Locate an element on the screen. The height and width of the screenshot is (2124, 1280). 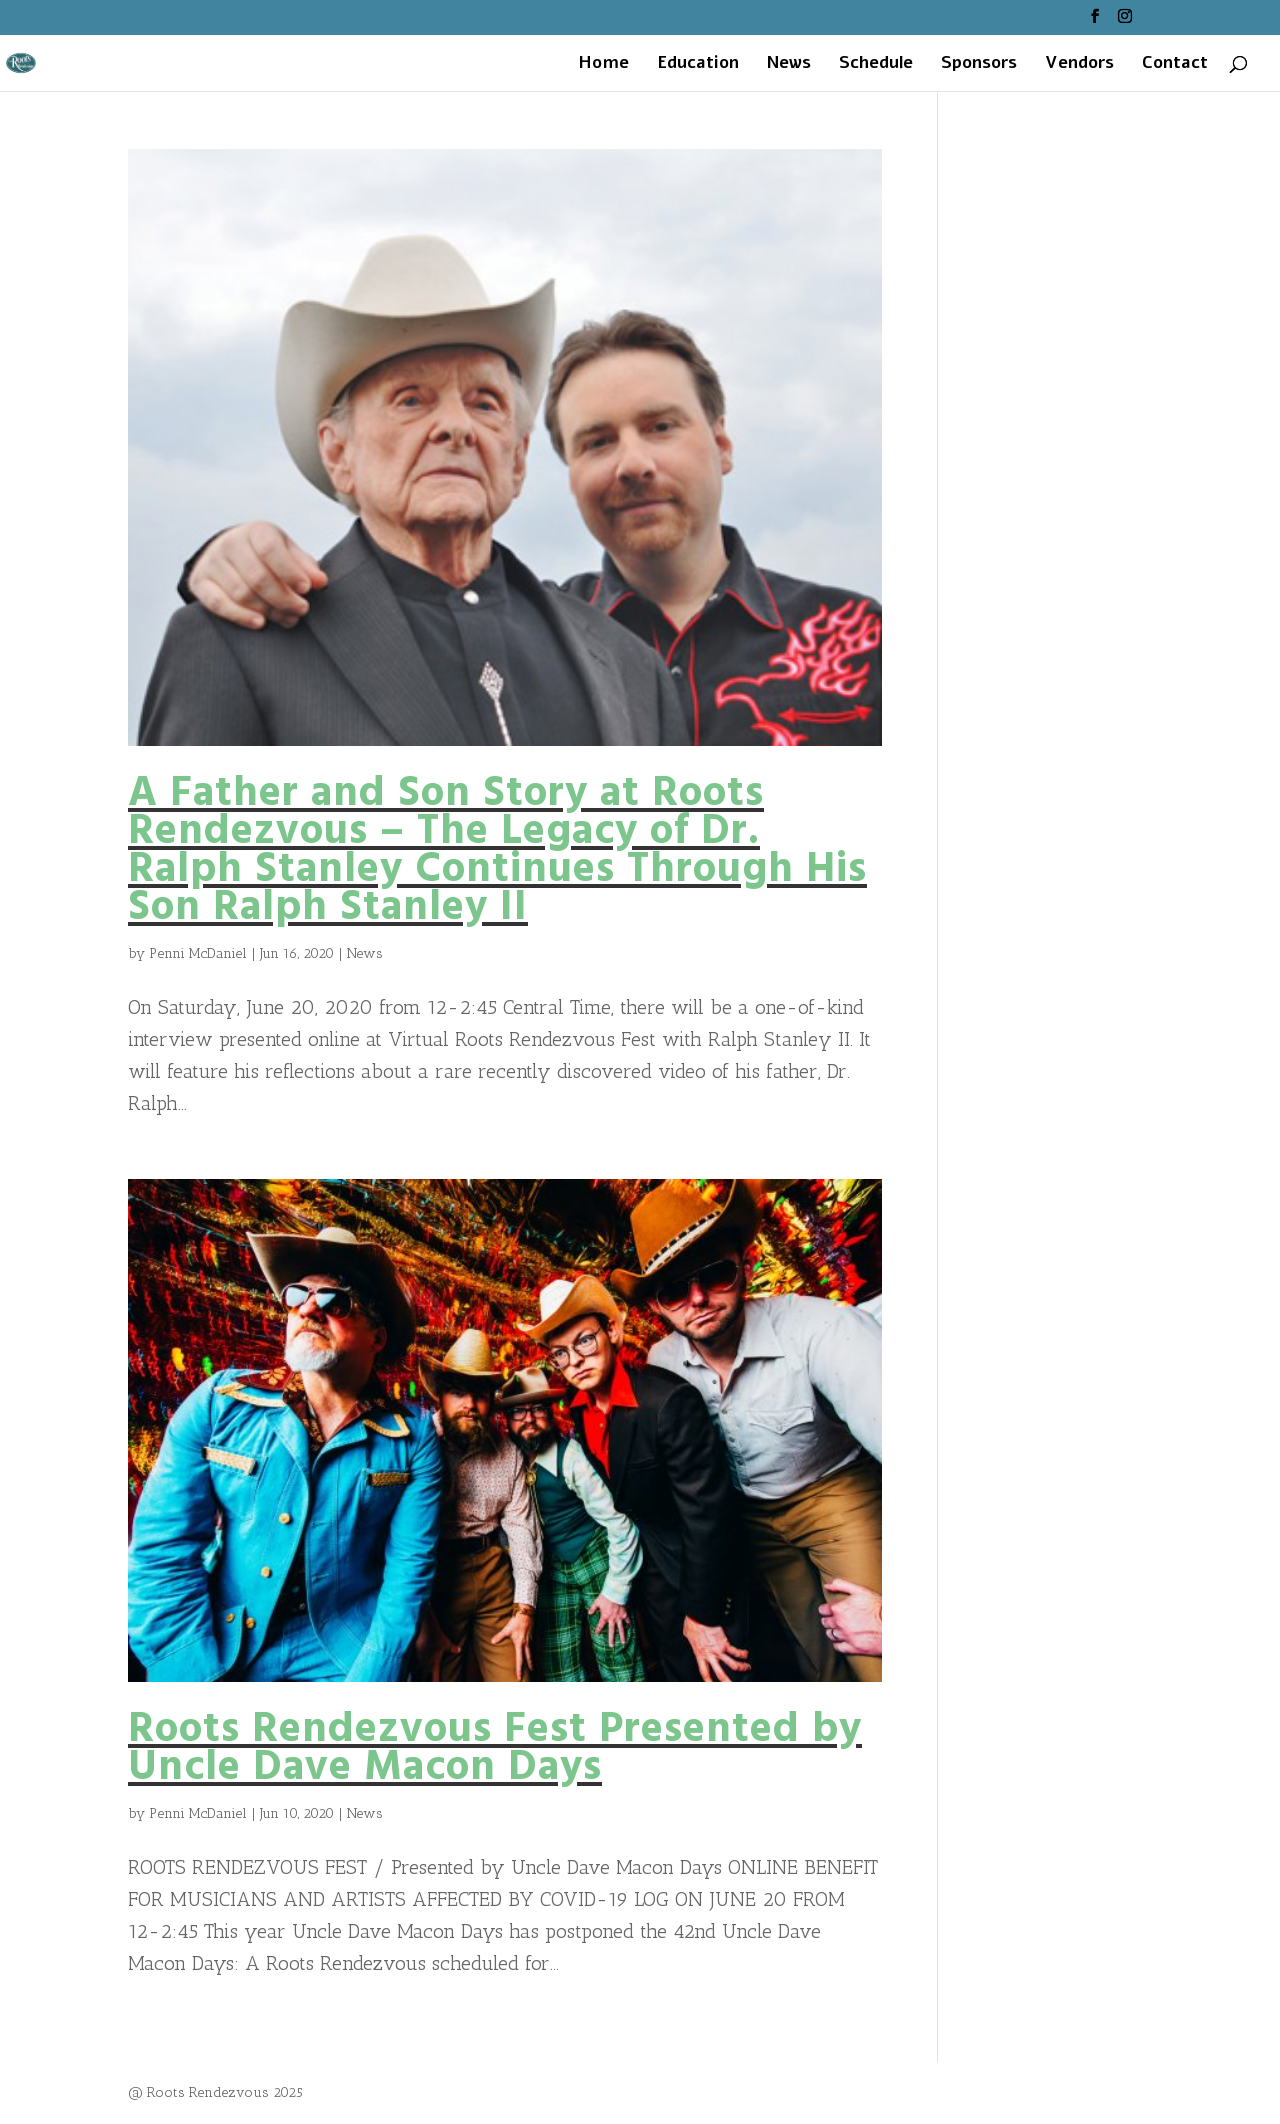
Contact is located at coordinates (1175, 65).